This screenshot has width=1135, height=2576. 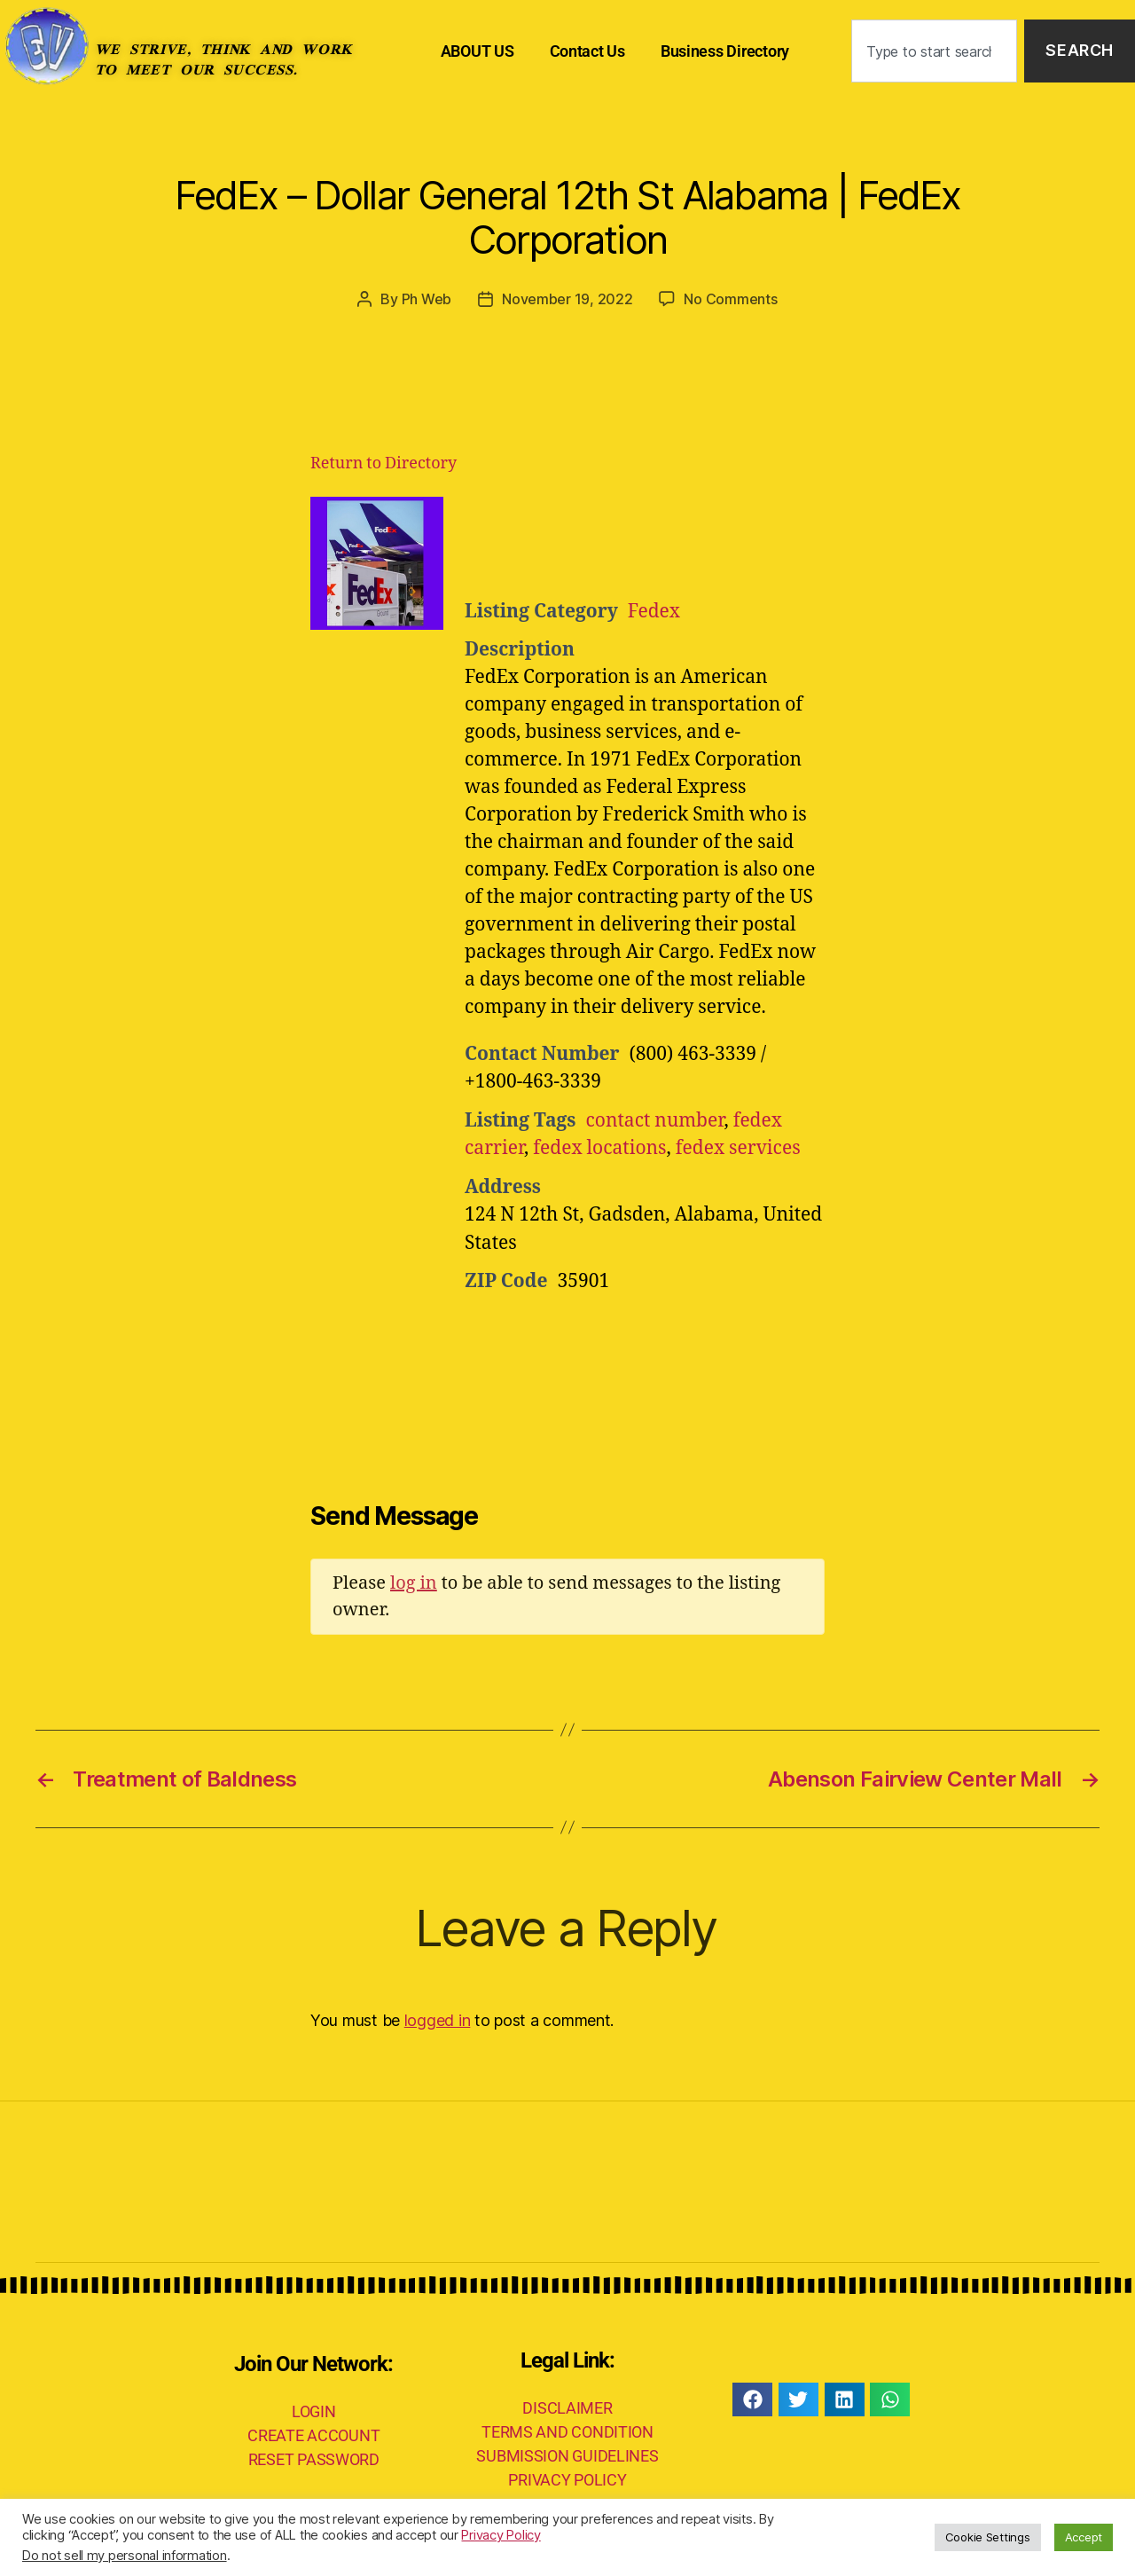 I want to click on logged in, so click(x=437, y=2020).